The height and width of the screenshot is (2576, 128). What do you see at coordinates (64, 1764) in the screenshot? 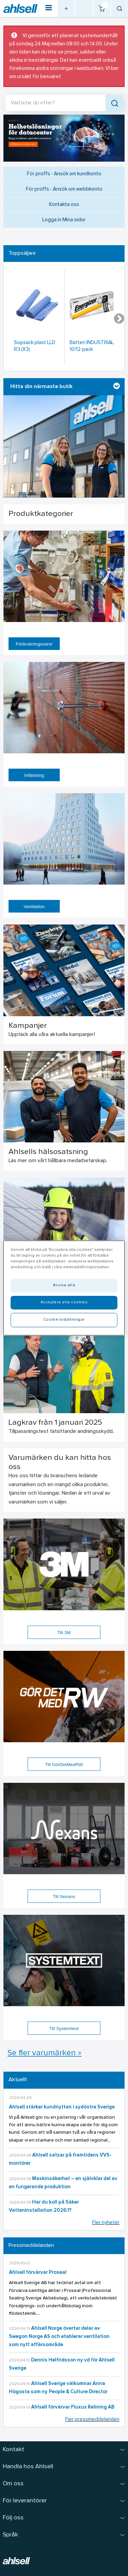
I see `Till GörDetMedRW` at bounding box center [64, 1764].